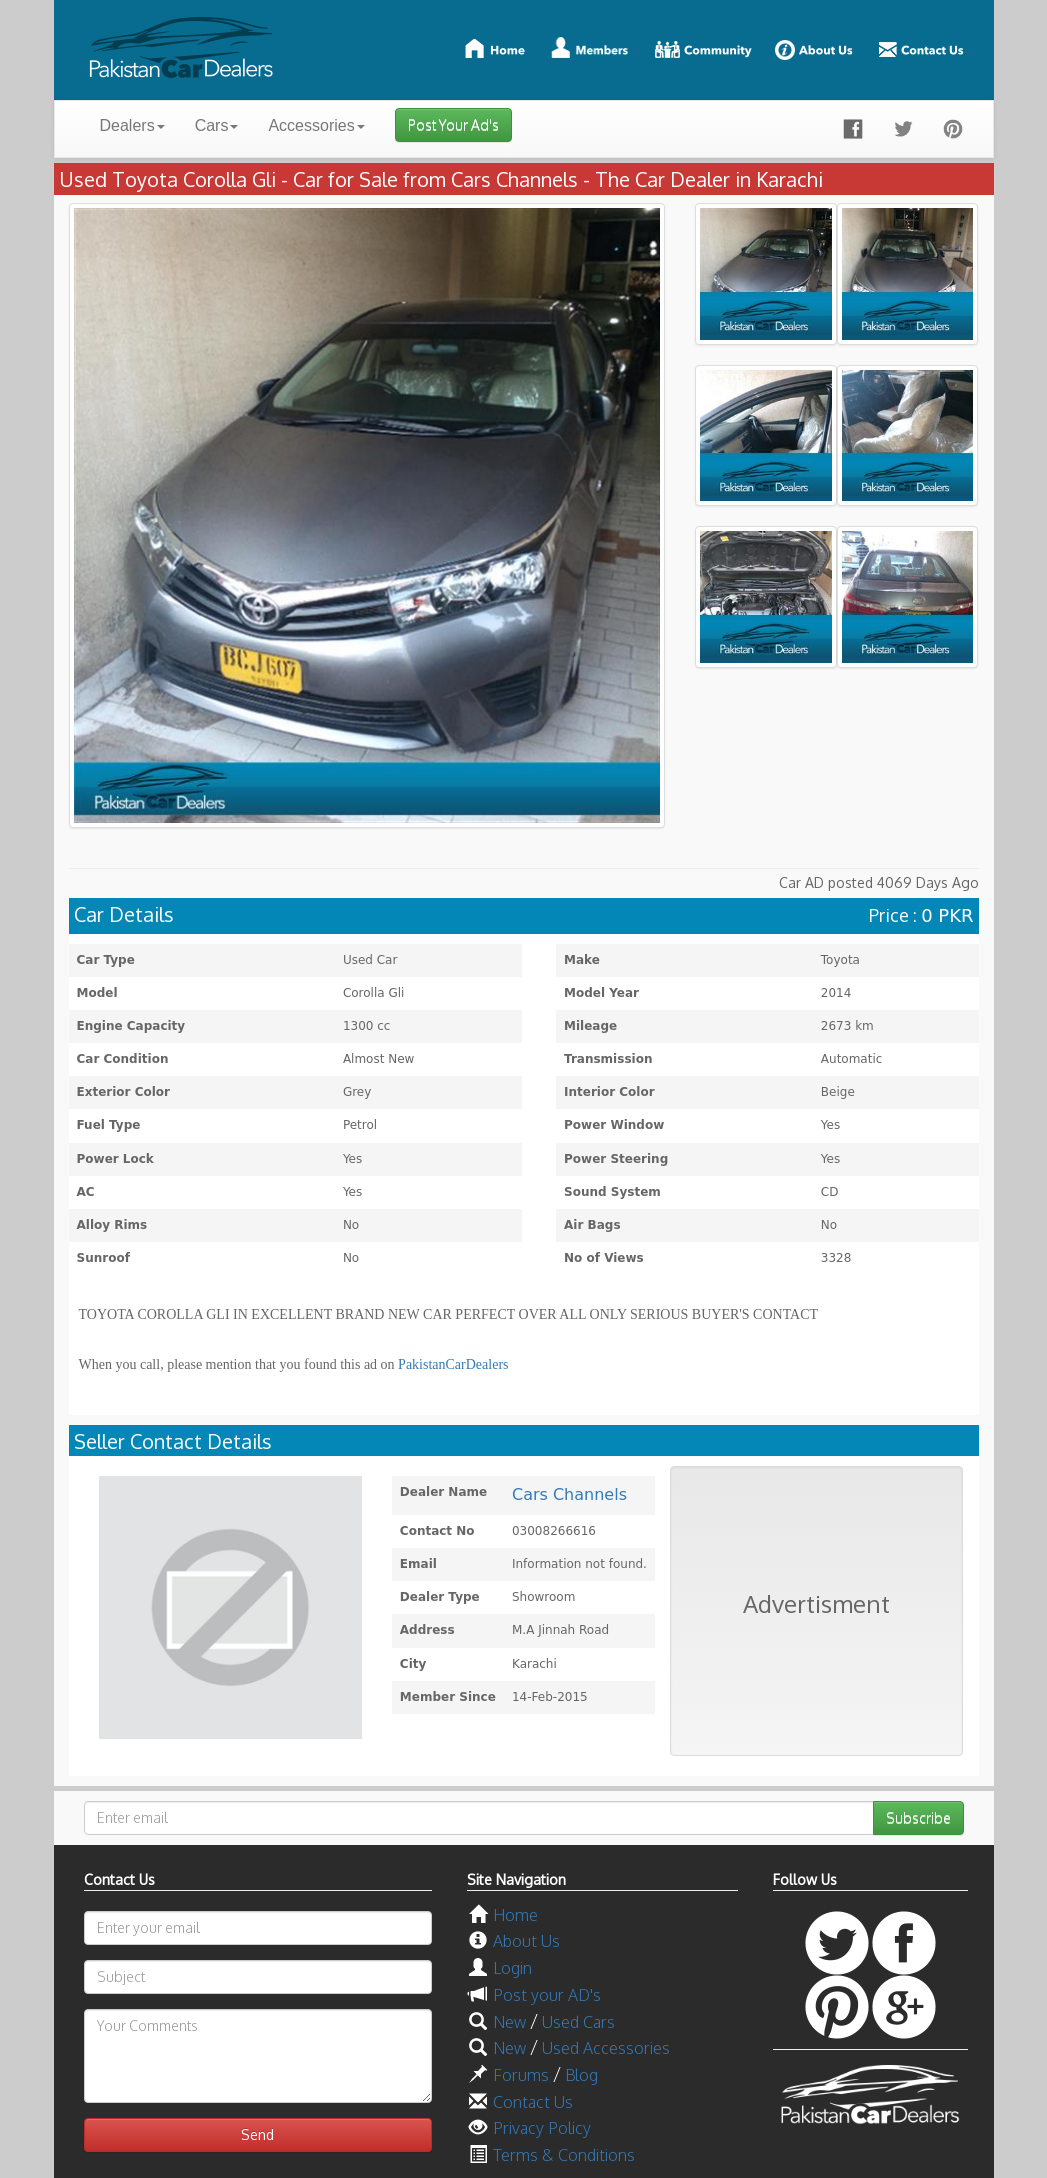  Describe the element at coordinates (542, 2128) in the screenshot. I see `Privacy Policy` at that location.